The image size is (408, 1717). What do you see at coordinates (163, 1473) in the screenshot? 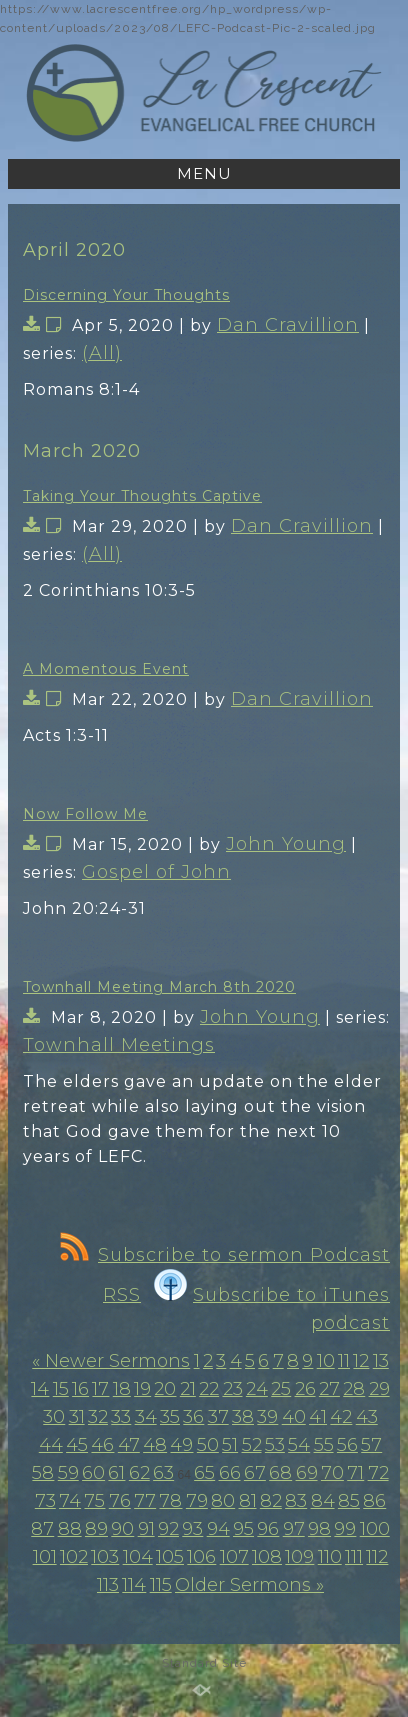
I see `63` at bounding box center [163, 1473].